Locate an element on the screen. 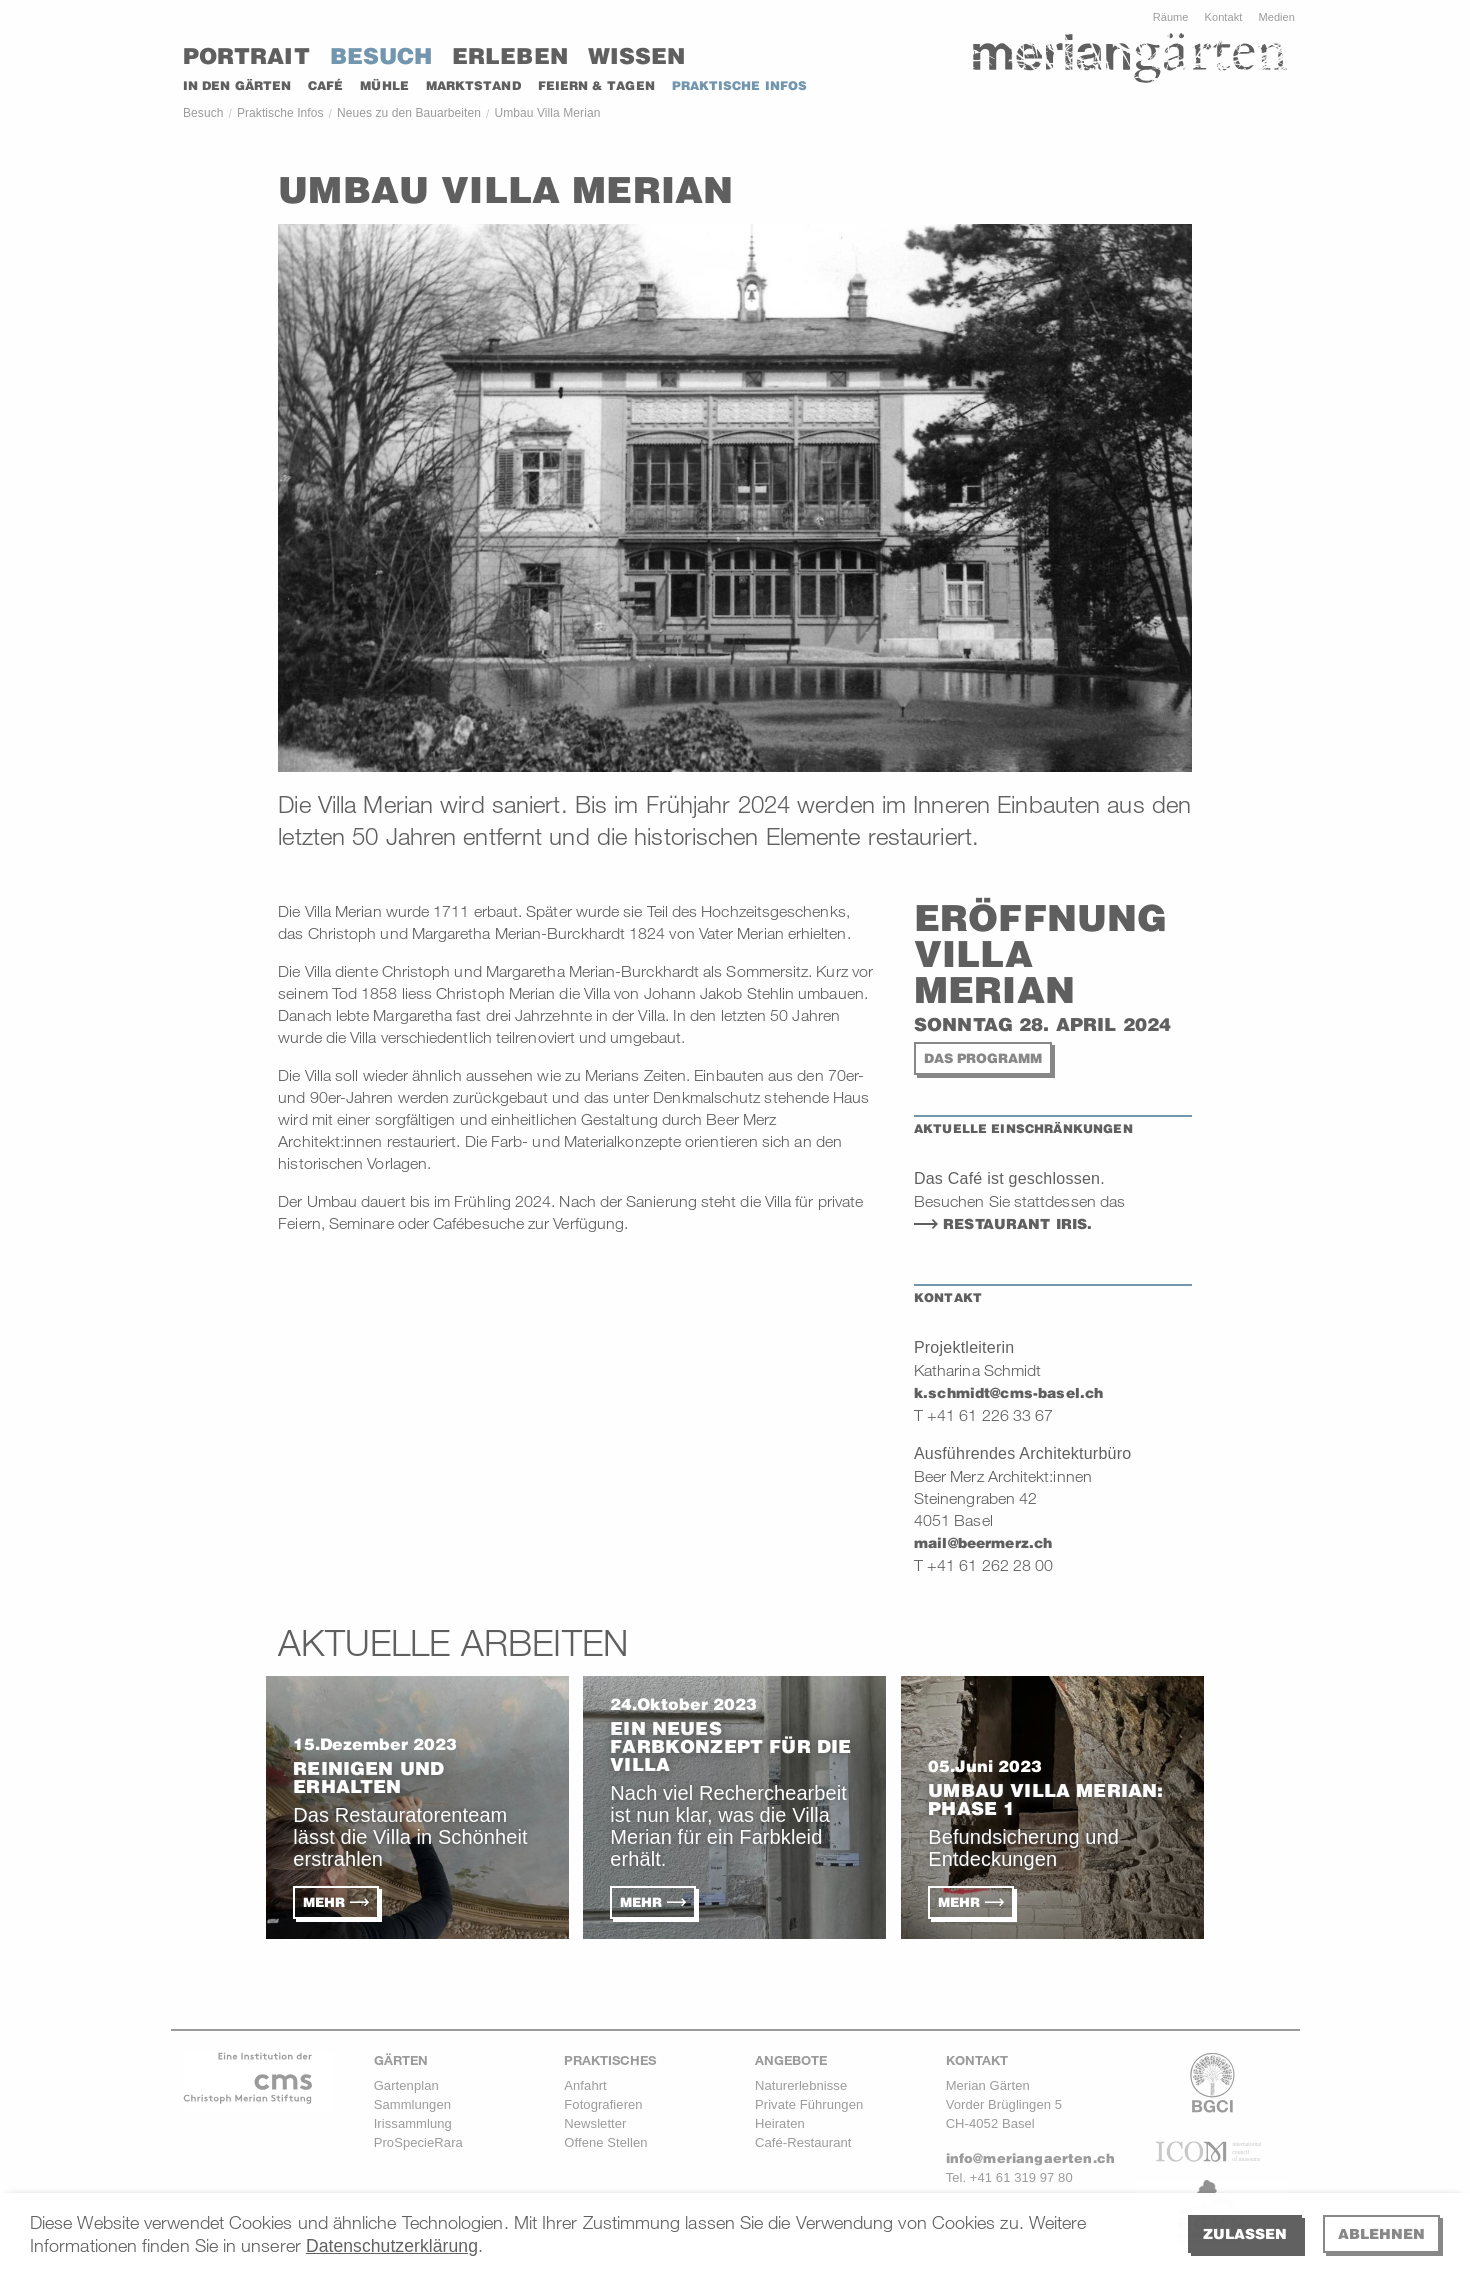 The width and height of the screenshot is (1470, 2275). info@meriangaerten.ch is located at coordinates (1030, 2158).